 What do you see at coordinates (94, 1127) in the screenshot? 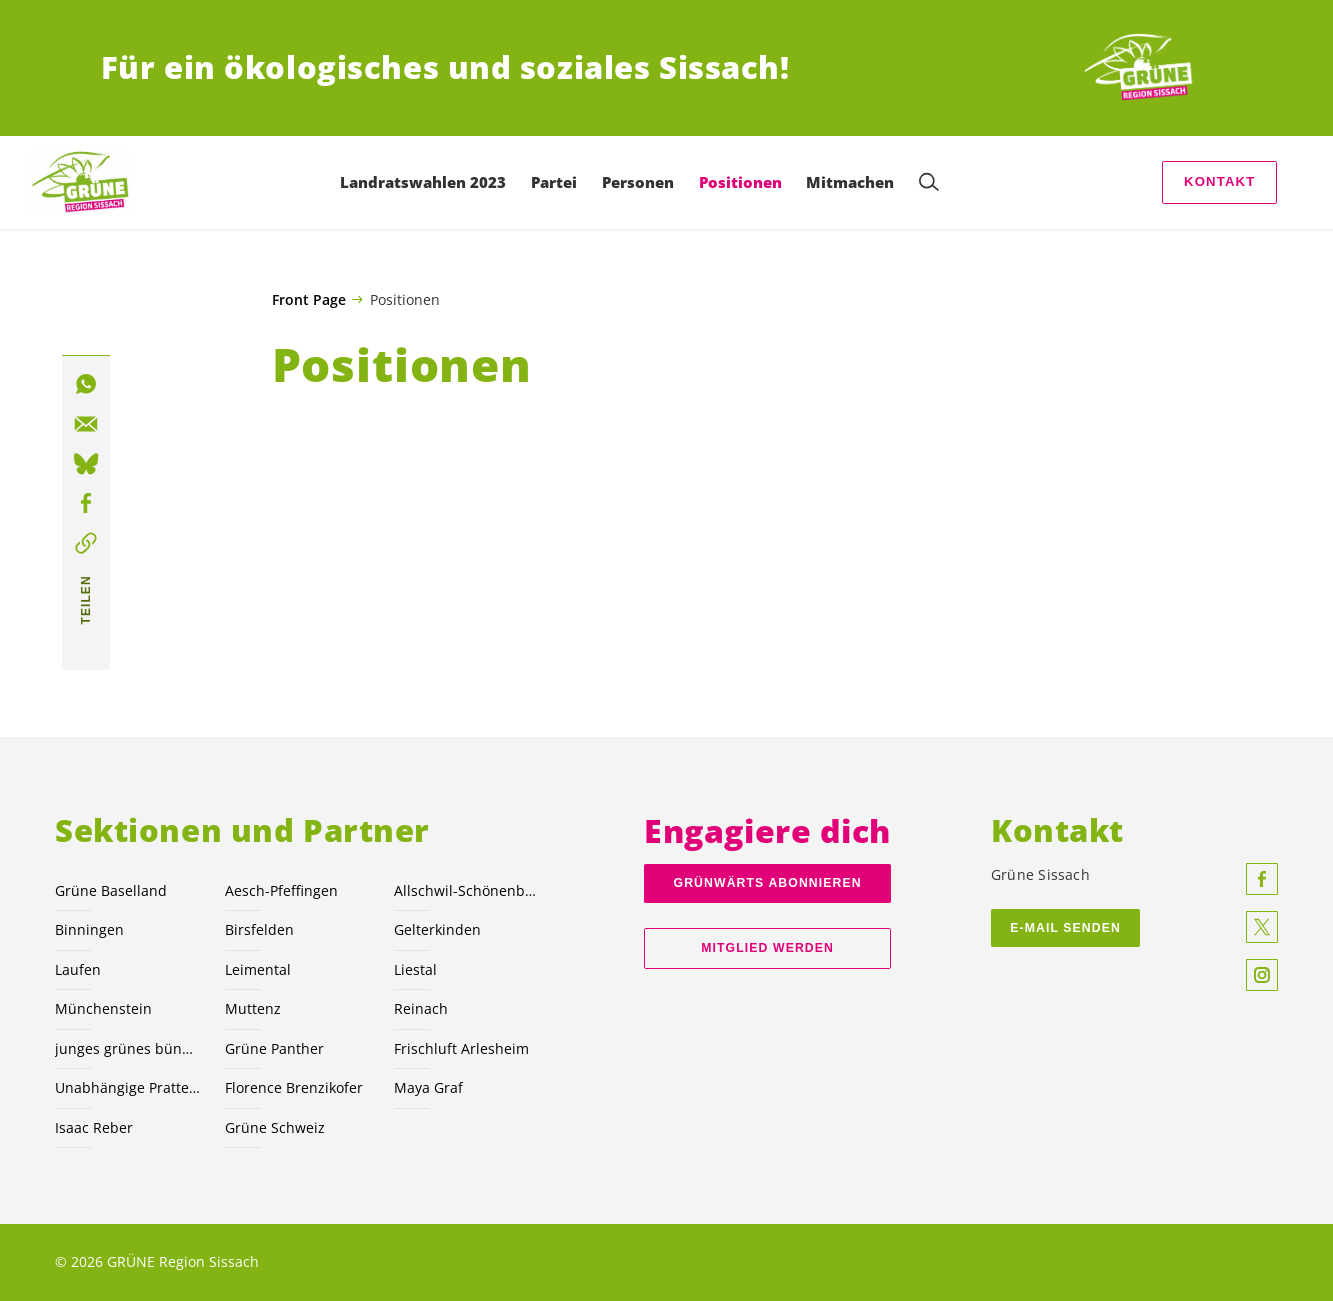
I see `Isaac Reber` at bounding box center [94, 1127].